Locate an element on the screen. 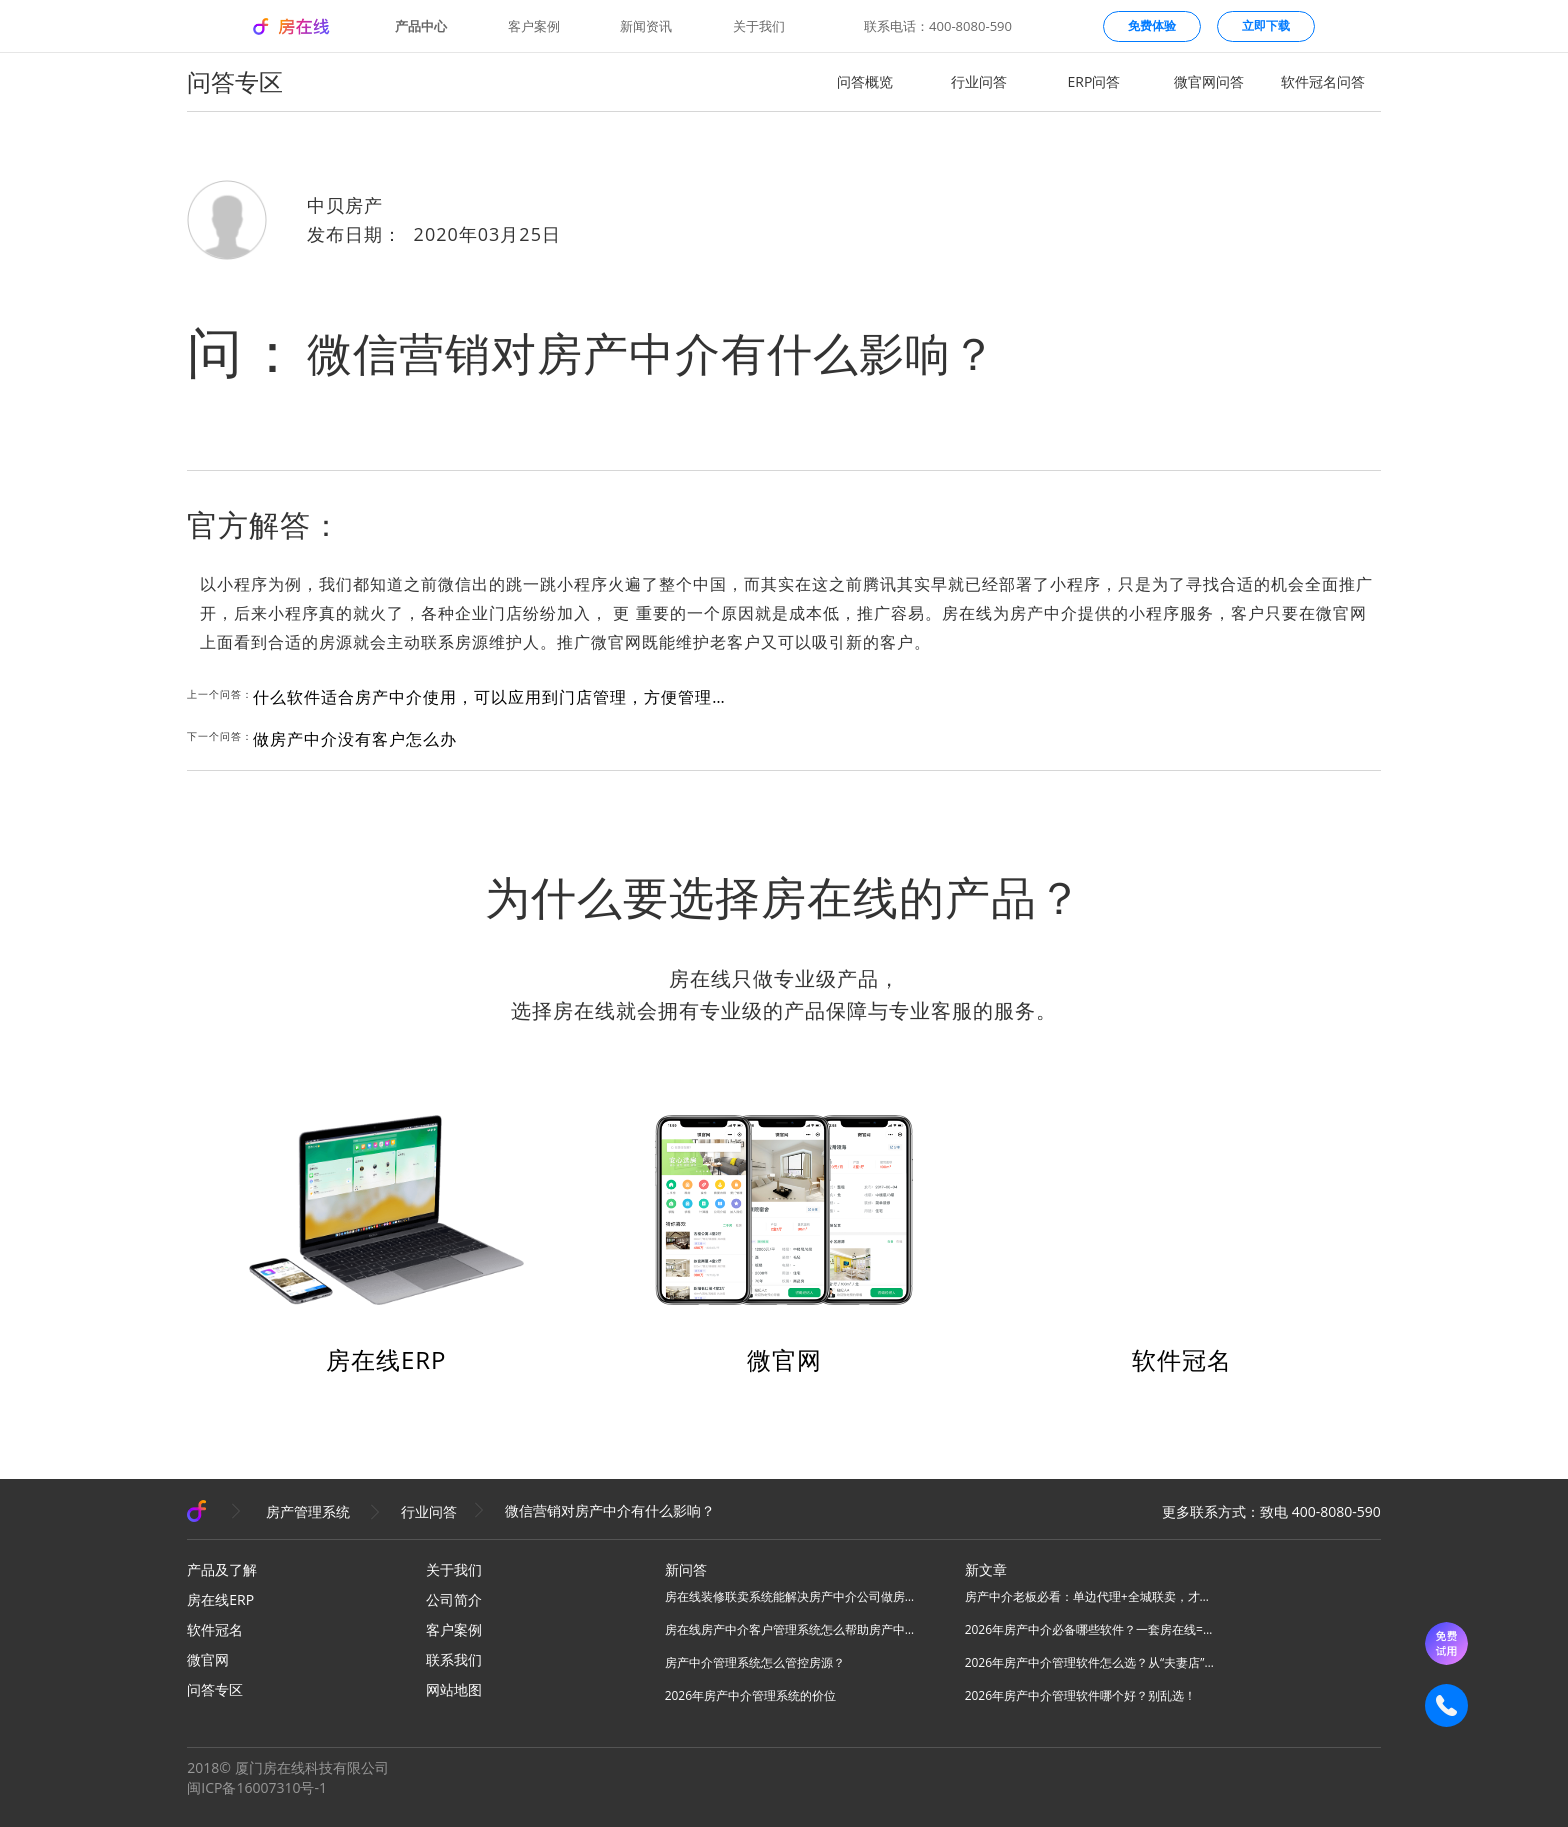  新闻资讯 is located at coordinates (646, 26).